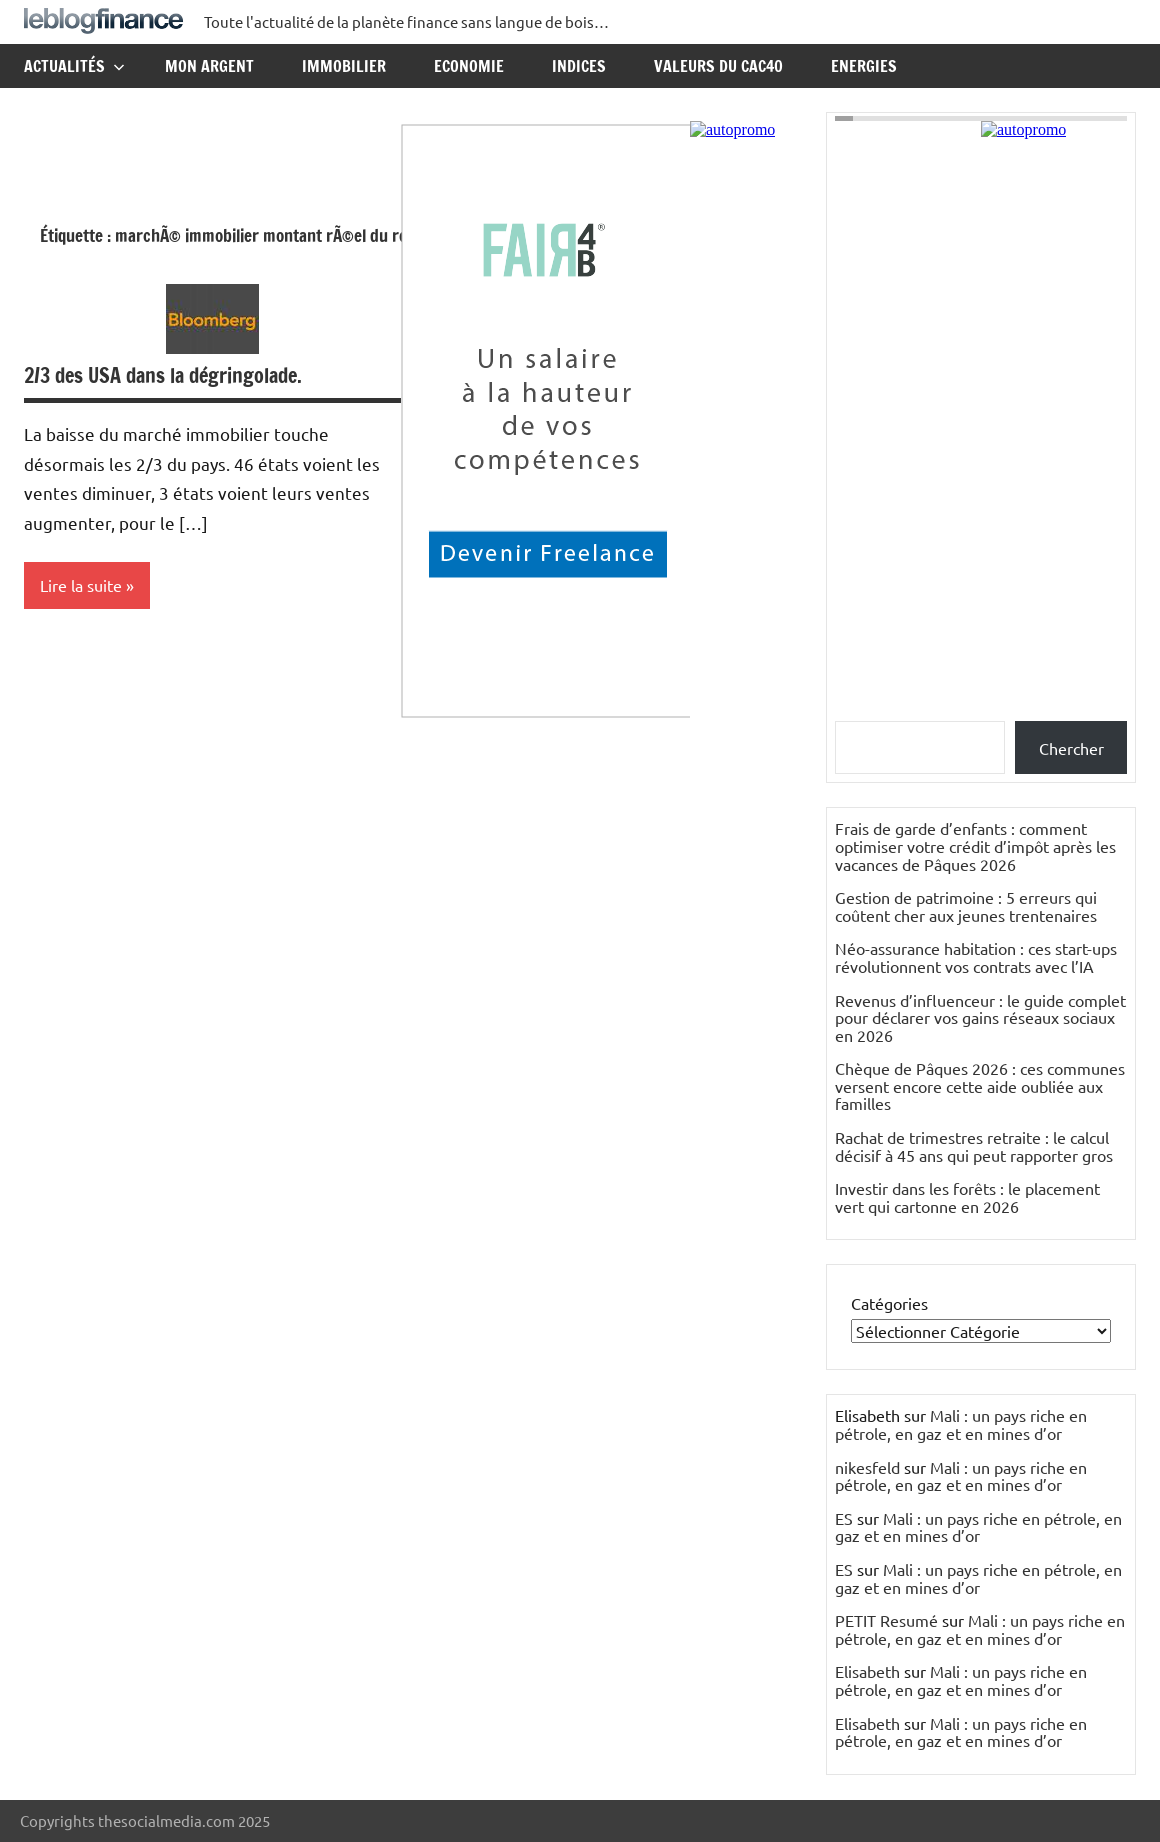 Image resolution: width=1160 pixels, height=1842 pixels. What do you see at coordinates (81, 585) in the screenshot?
I see `Lire la suite` at bounding box center [81, 585].